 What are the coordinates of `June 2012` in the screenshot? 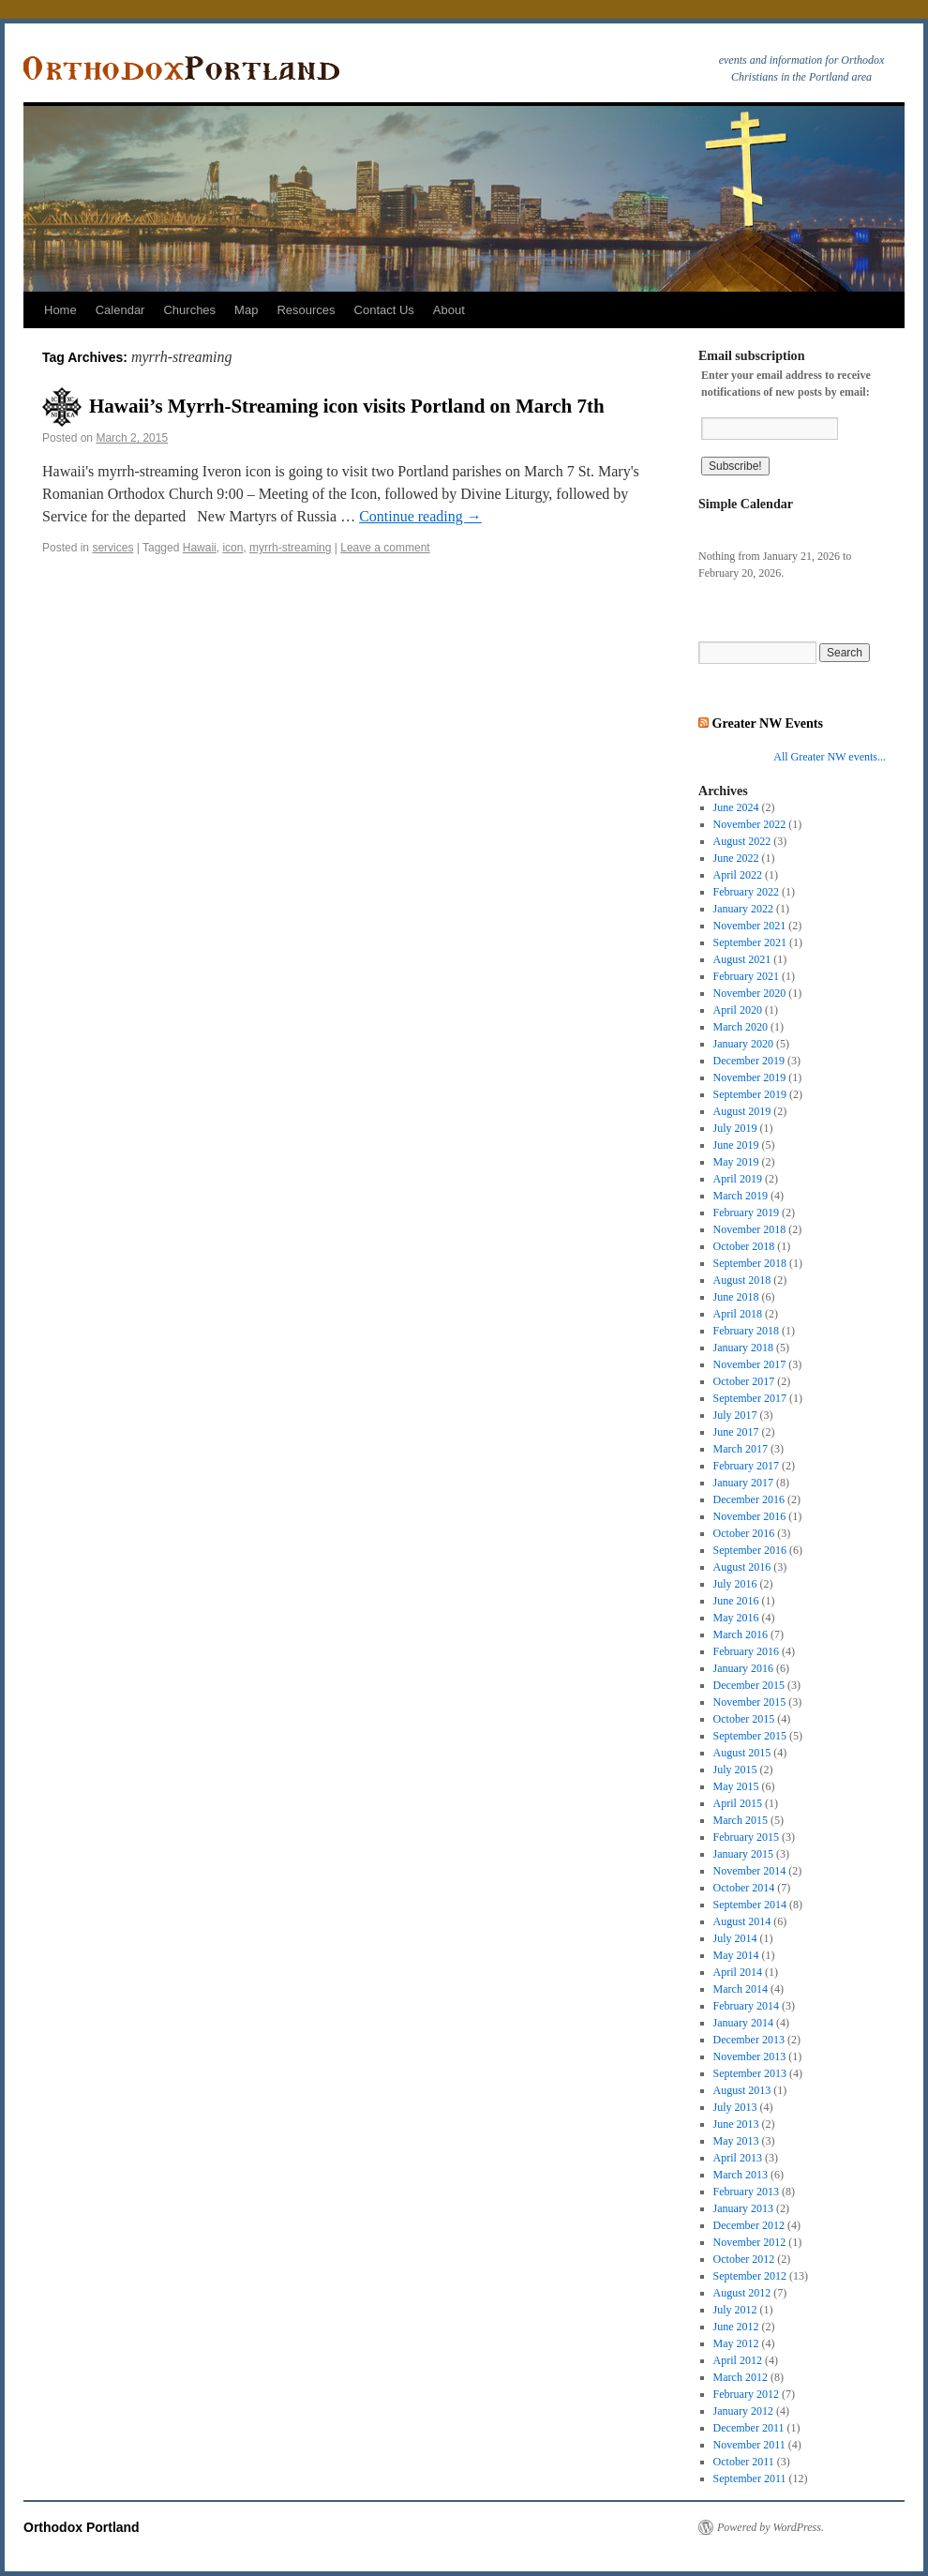 It's located at (736, 2326).